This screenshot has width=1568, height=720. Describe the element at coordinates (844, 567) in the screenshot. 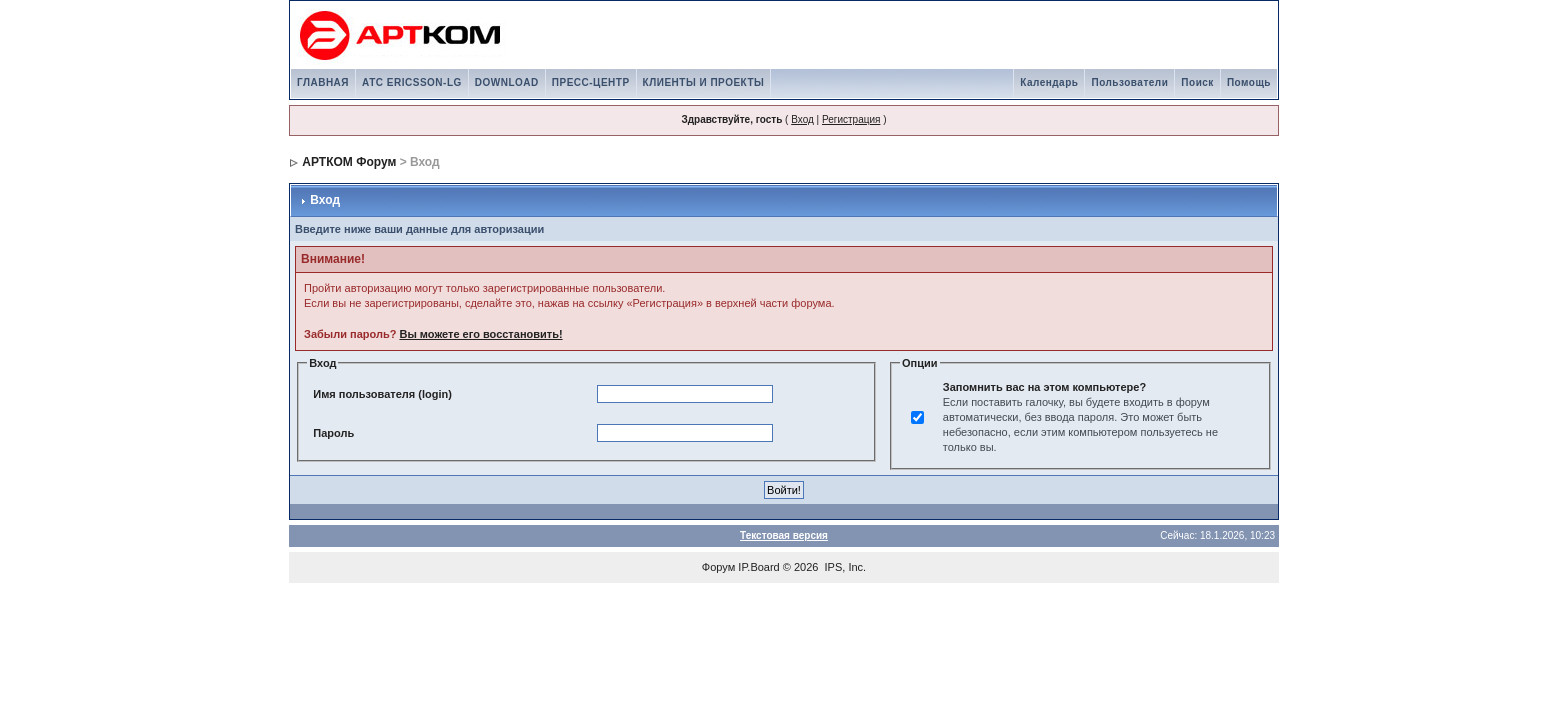

I see `IPS, Inc` at that location.